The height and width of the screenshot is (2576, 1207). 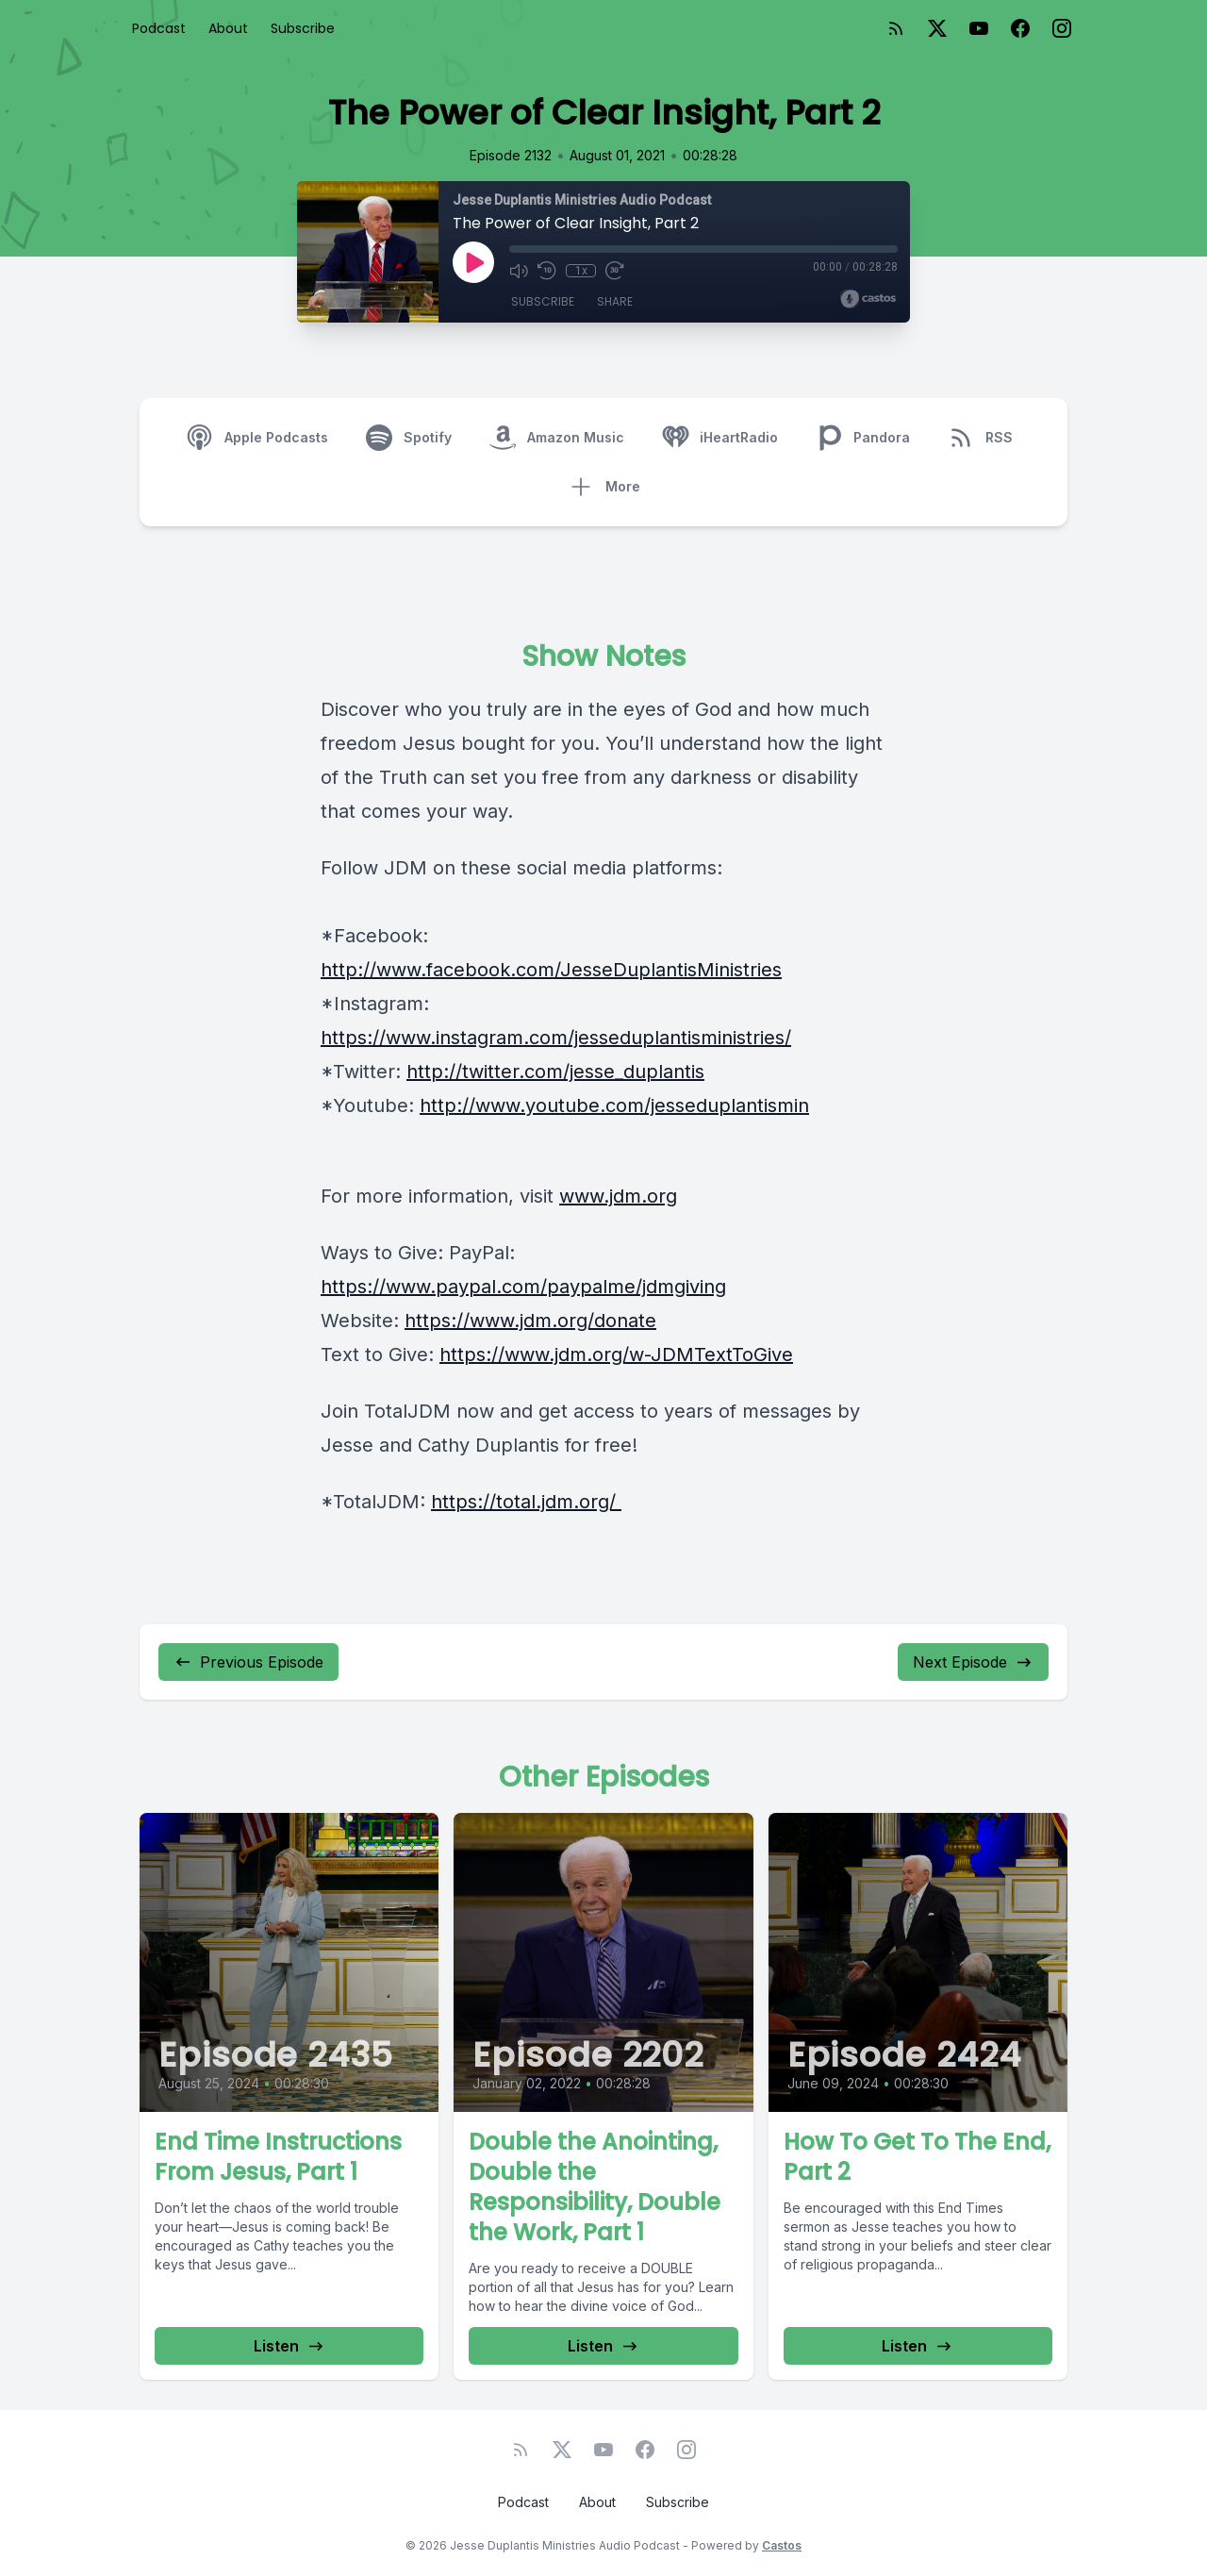 I want to click on www.jdm.org, so click(x=618, y=1196).